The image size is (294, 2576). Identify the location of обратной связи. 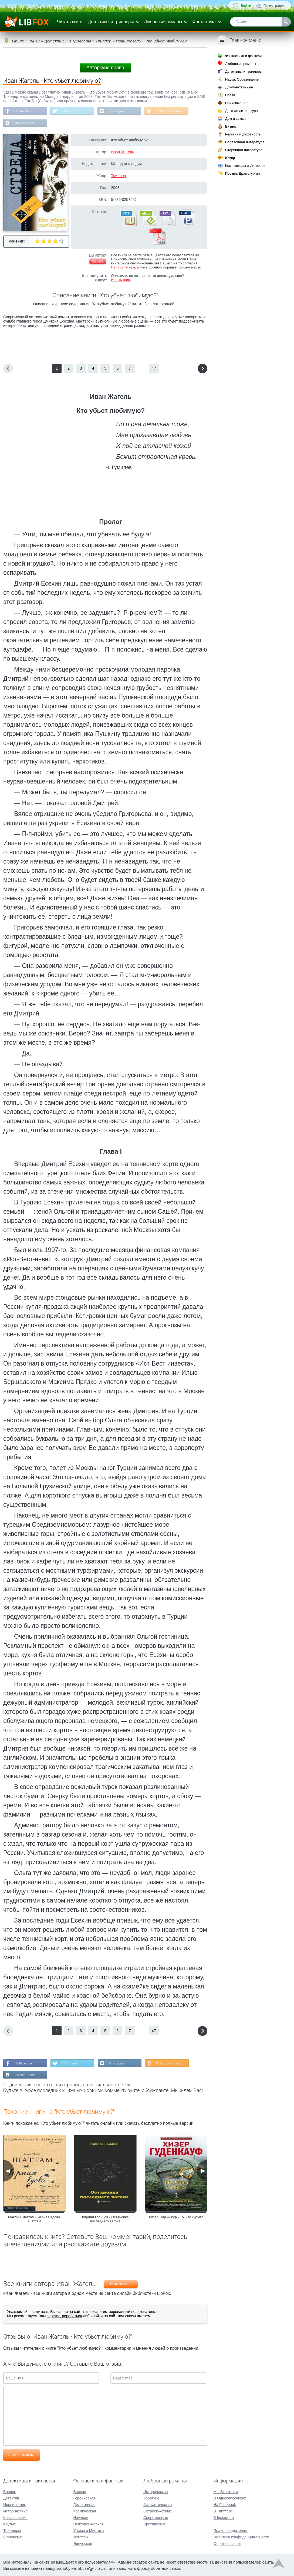
(165, 2568).